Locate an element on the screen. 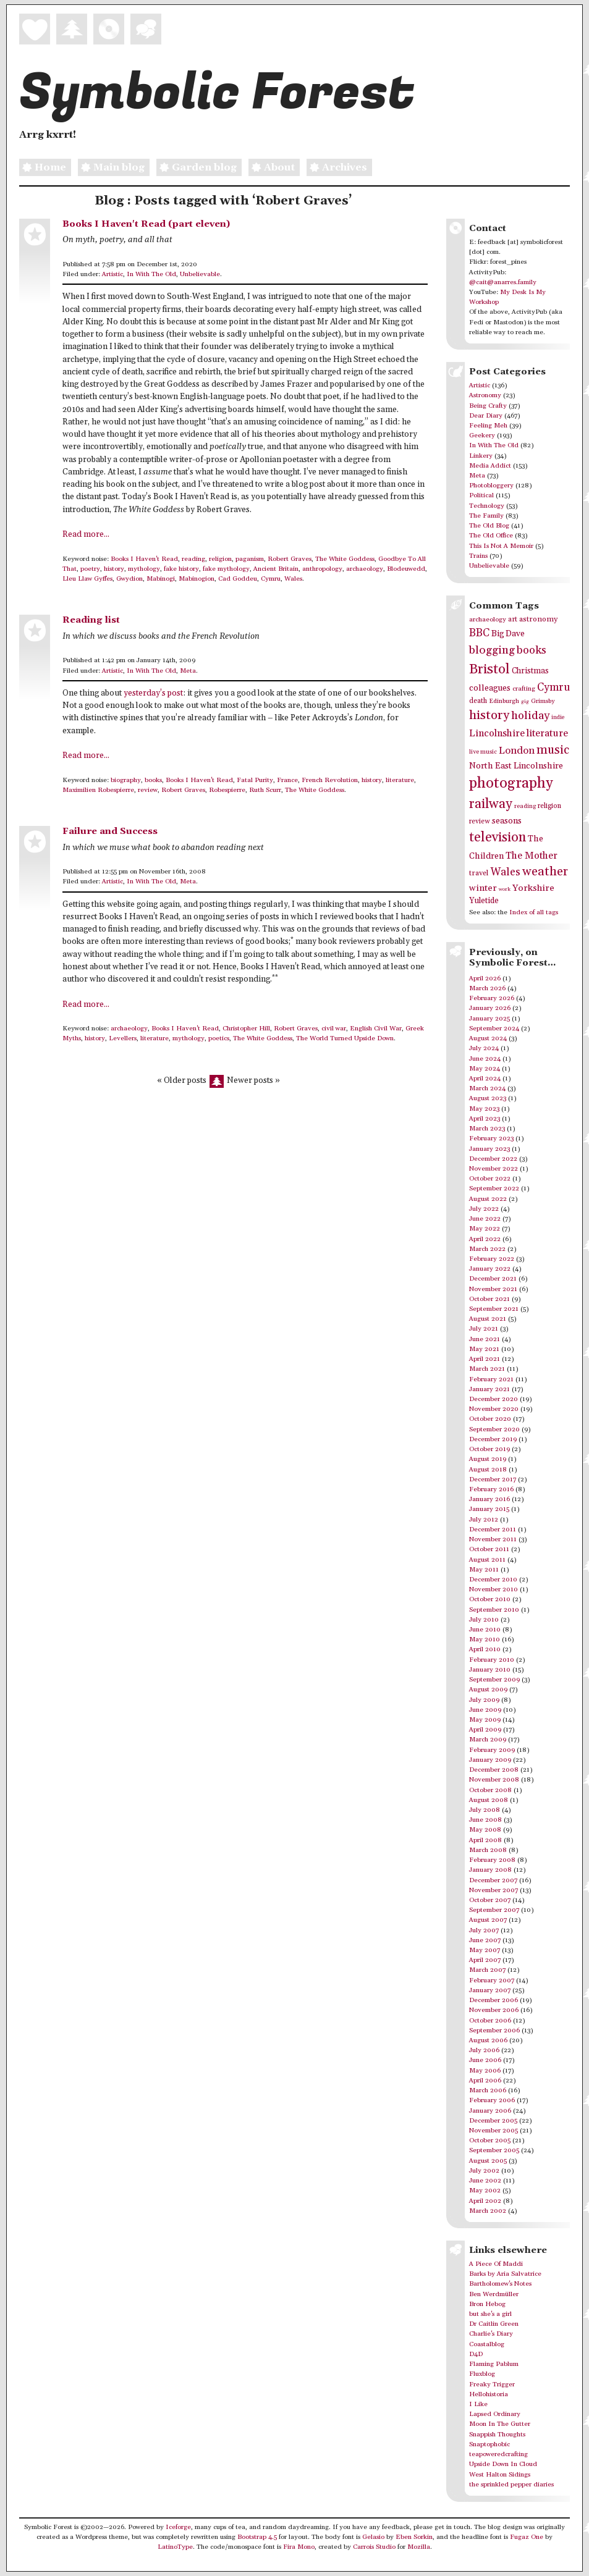 This screenshot has width=589, height=2576. Ruth Scurr is located at coordinates (265, 790).